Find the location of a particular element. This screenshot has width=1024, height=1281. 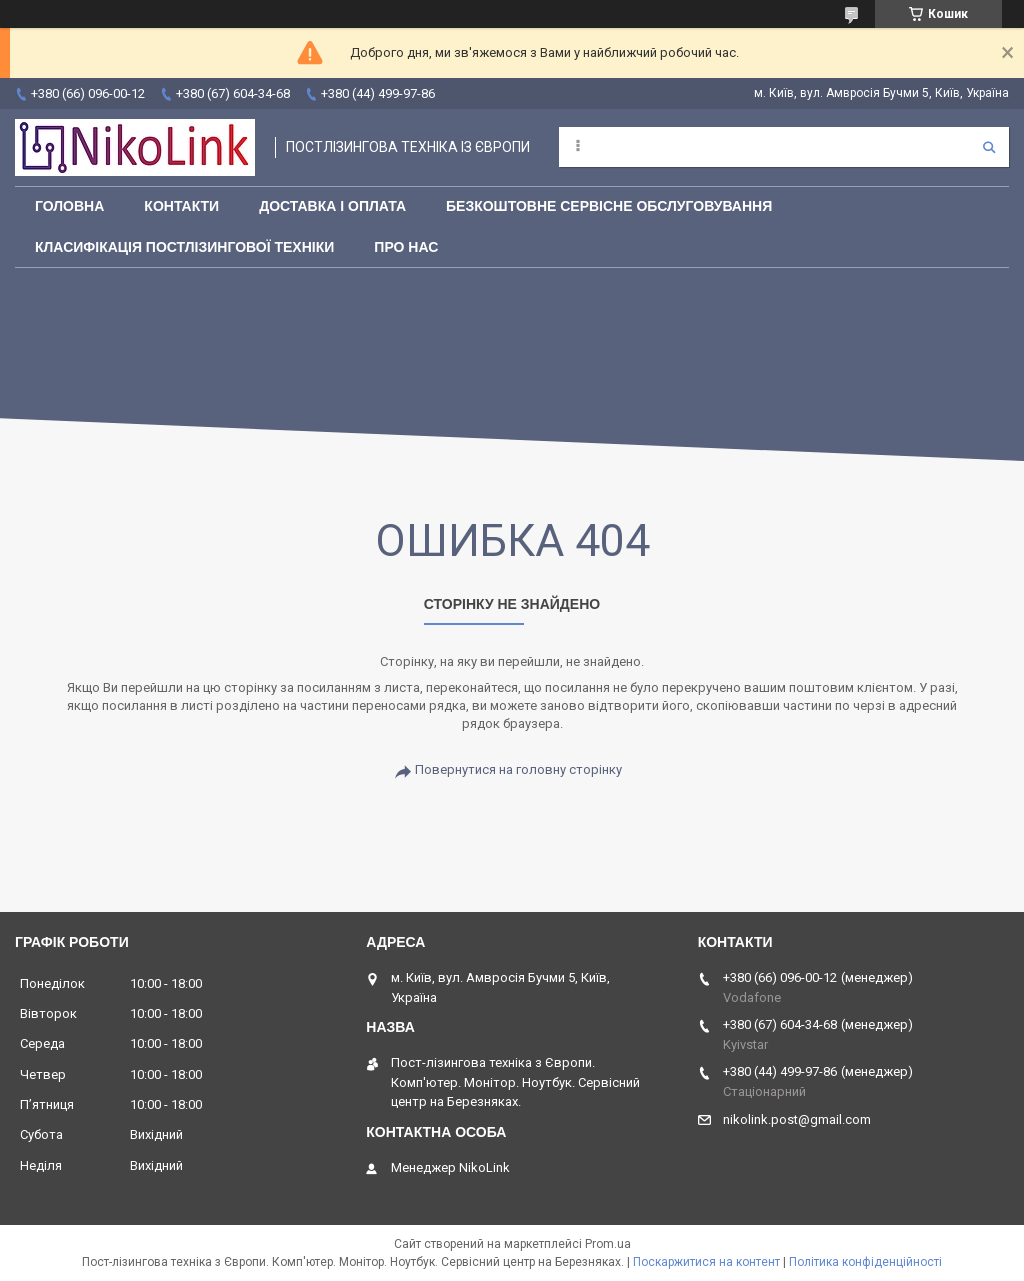

Доставка і оплата is located at coordinates (332, 206).